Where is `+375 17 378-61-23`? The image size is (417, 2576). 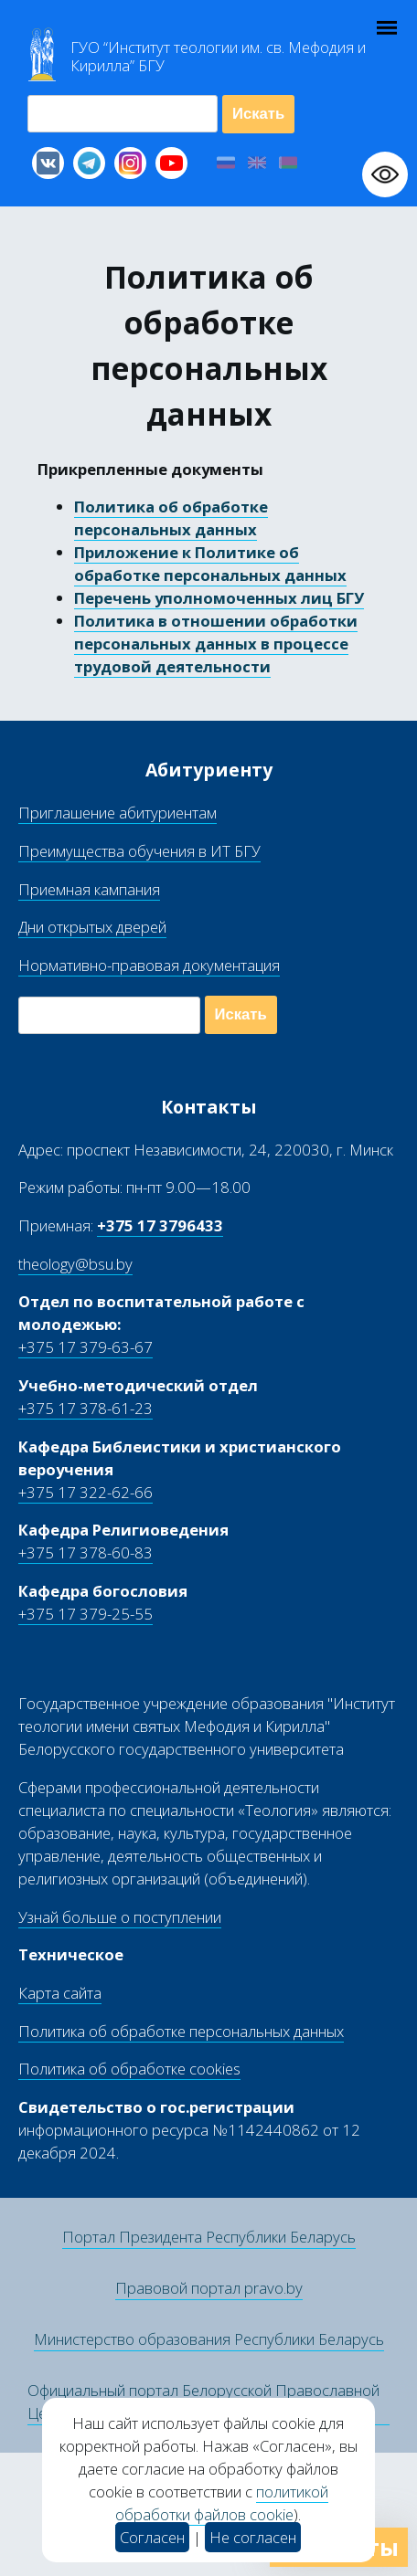 +375 17 378-61-23 is located at coordinates (85, 1408).